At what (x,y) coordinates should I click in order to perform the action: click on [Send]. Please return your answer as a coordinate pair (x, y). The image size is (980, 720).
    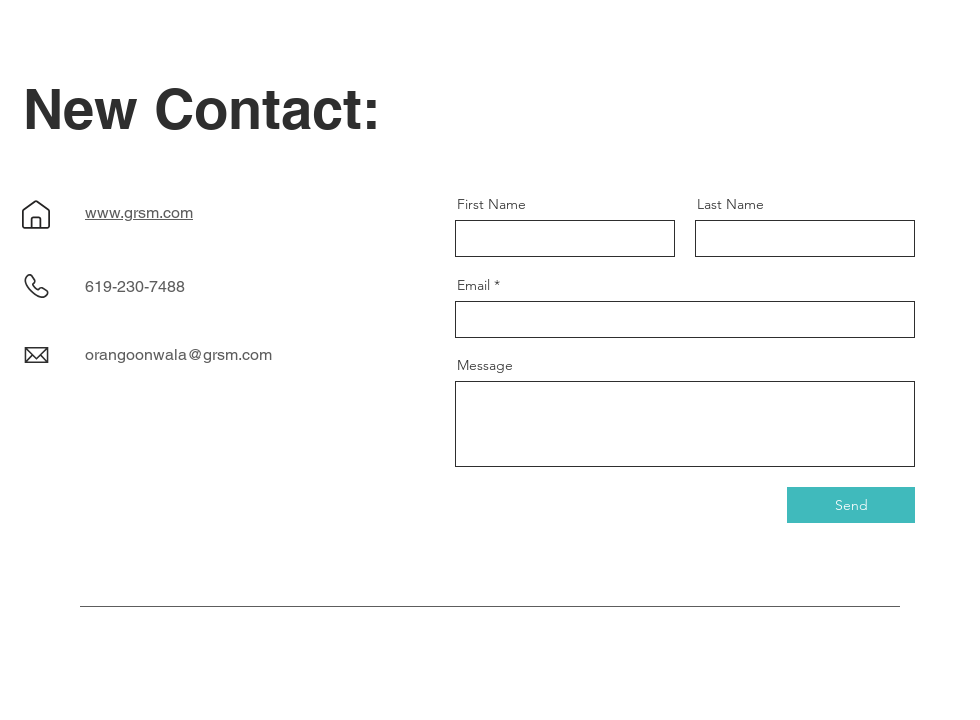
    Looking at the image, I should click on (851, 505).